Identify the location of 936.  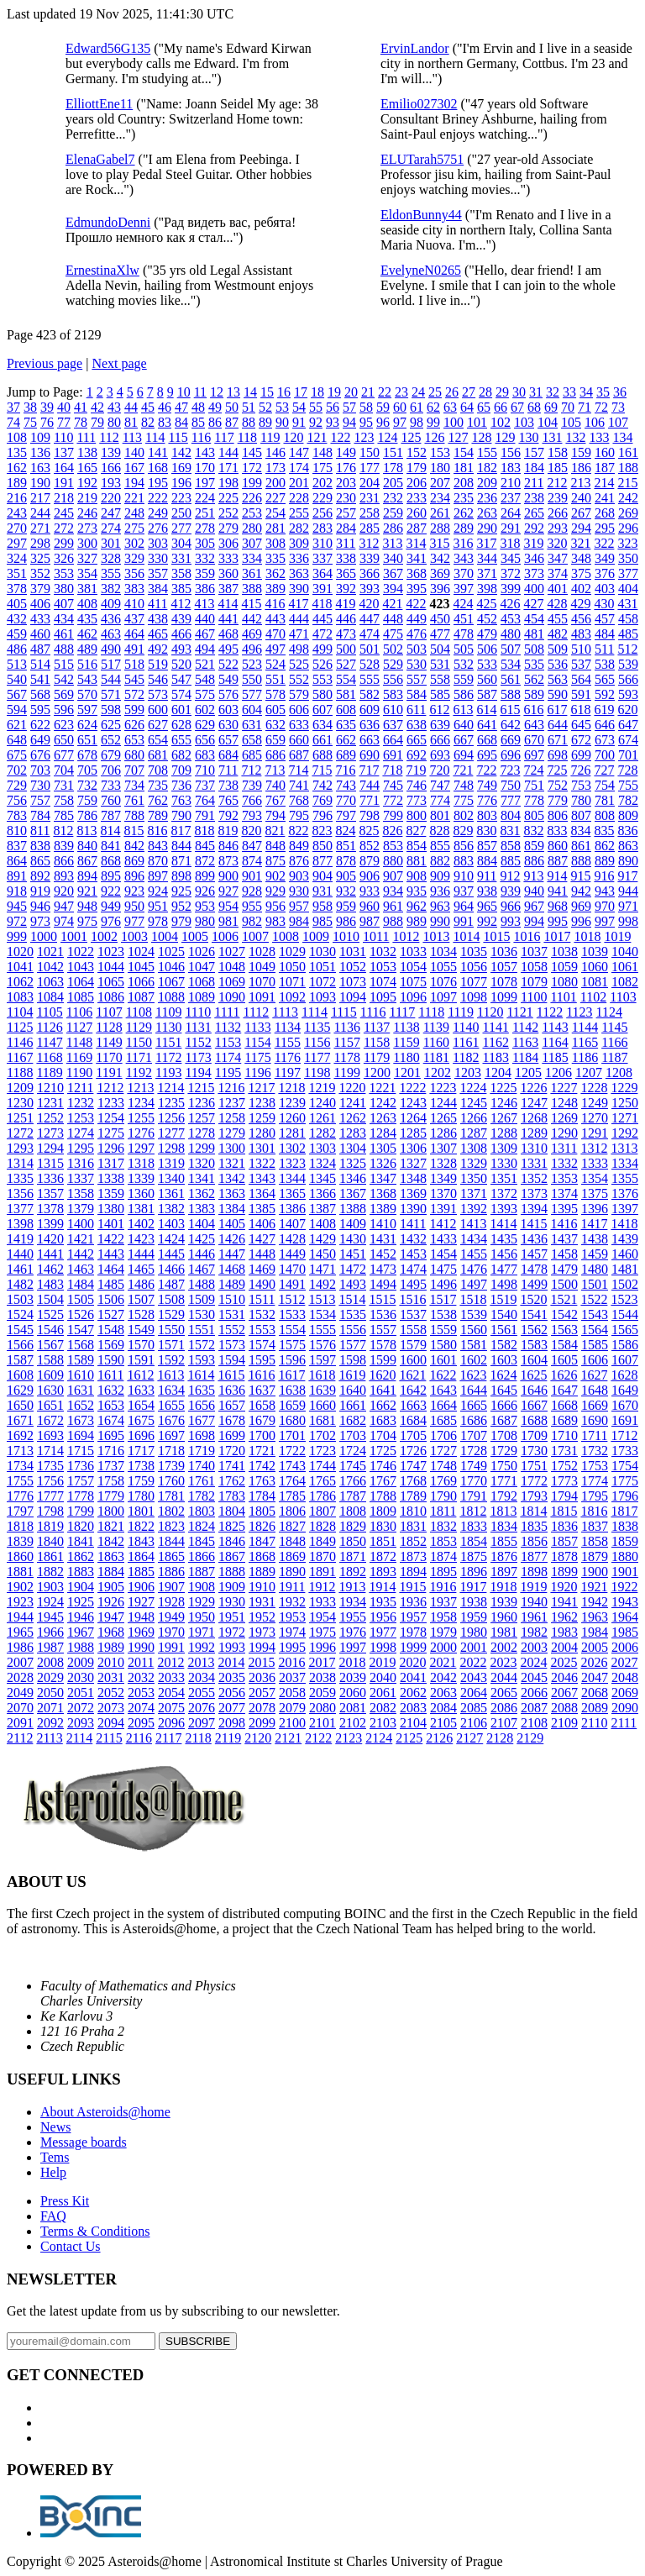
(440, 891).